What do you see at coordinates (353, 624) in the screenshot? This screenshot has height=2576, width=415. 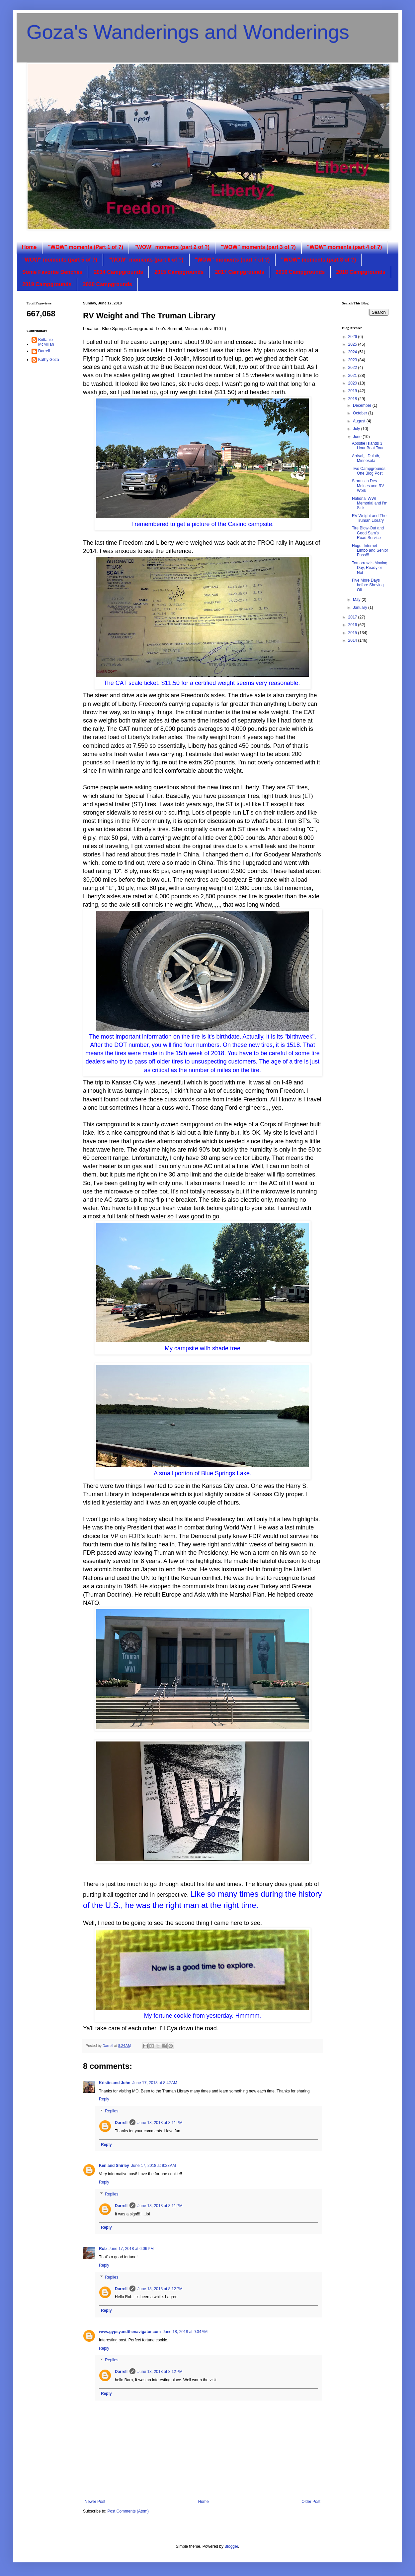 I see `2016` at bounding box center [353, 624].